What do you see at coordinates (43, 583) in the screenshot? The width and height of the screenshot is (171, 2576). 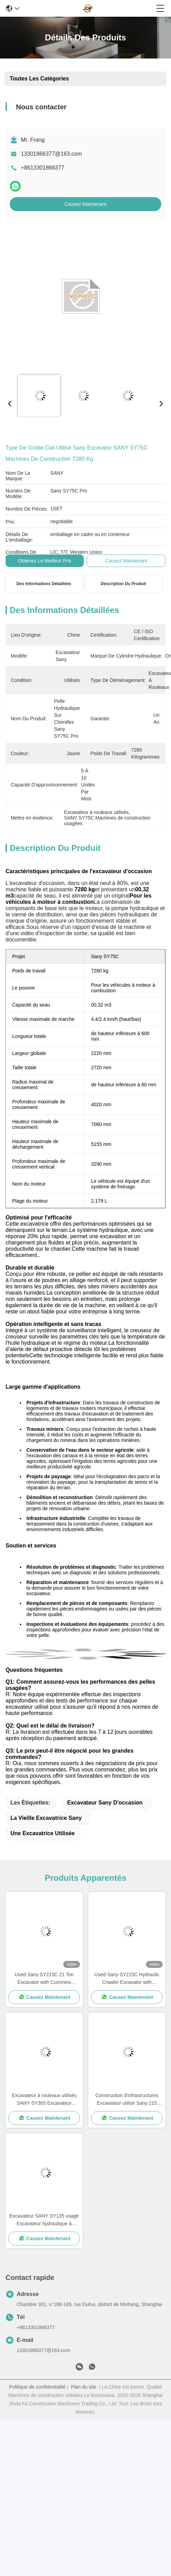 I see `Des informations détaillées` at bounding box center [43, 583].